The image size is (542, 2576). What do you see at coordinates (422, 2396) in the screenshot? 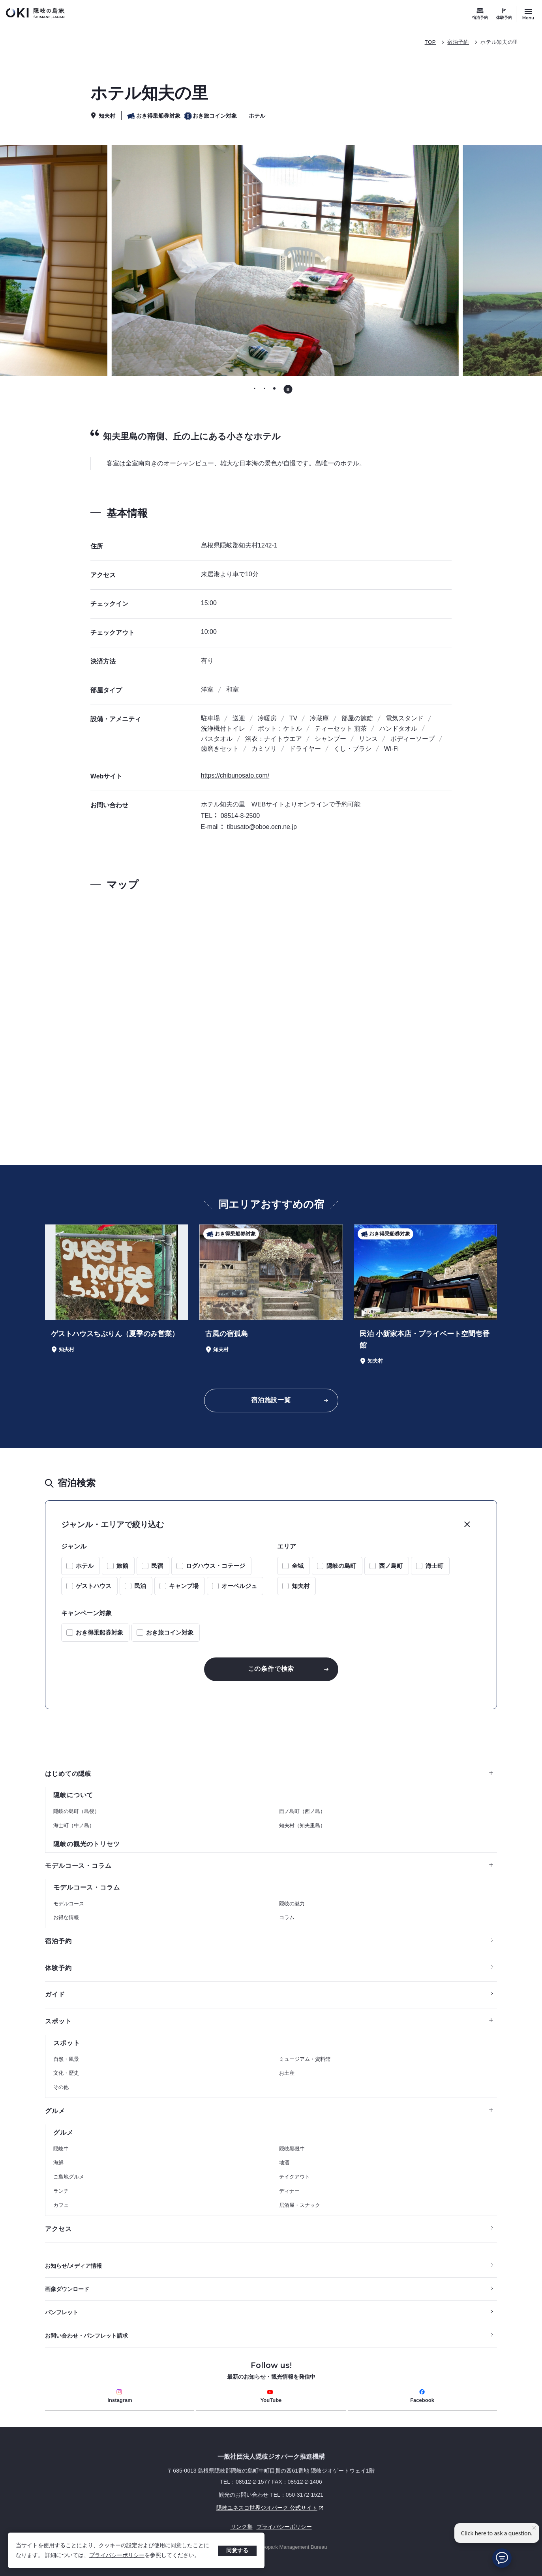
I see `Facebook` at bounding box center [422, 2396].